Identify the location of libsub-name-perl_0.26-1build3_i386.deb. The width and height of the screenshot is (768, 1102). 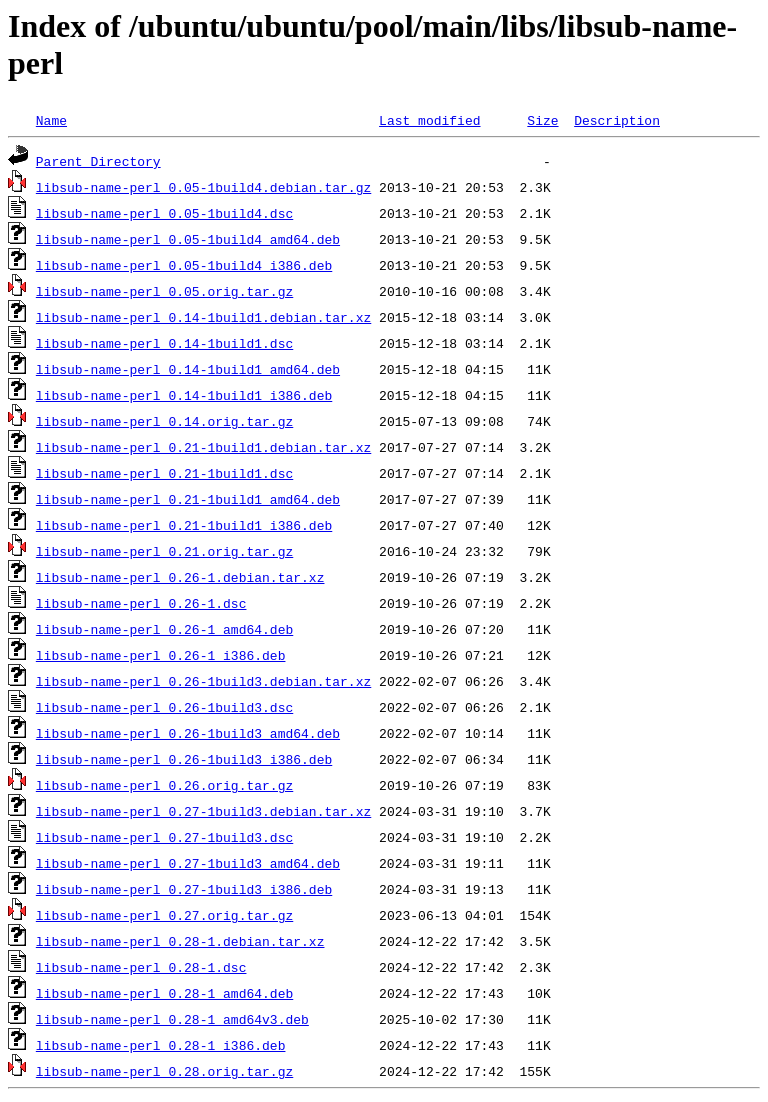
(184, 759).